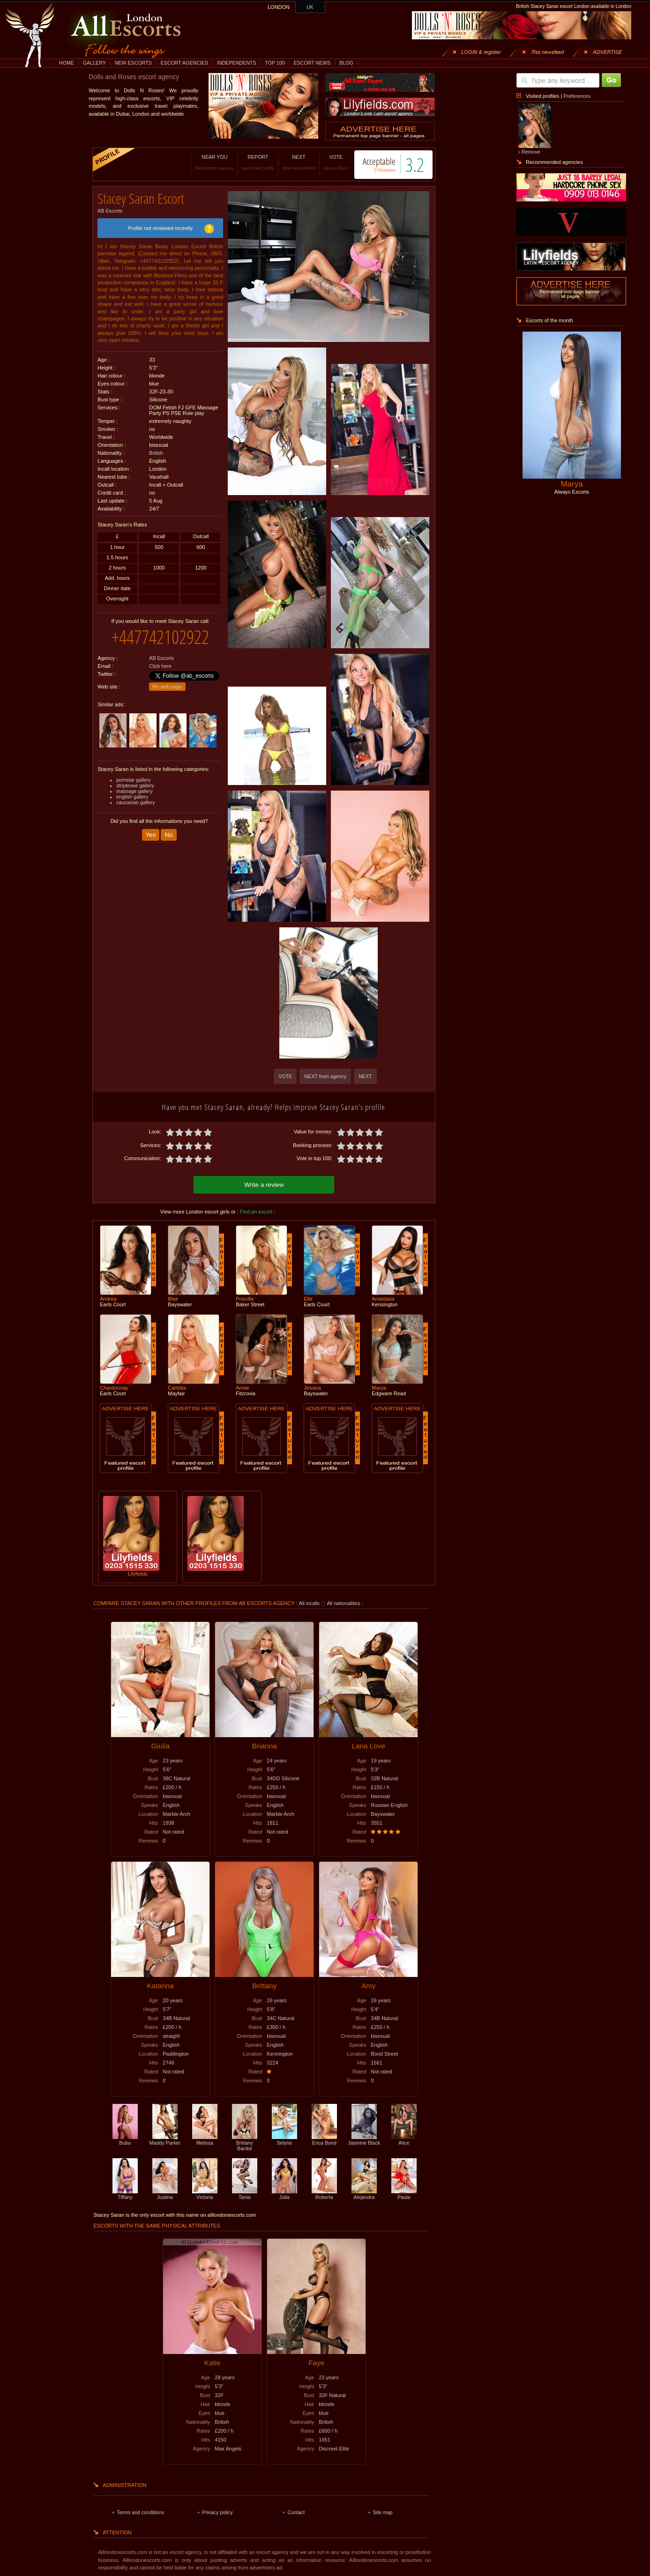 This screenshot has width=650, height=2576. I want to click on GALLERY, so click(94, 63).